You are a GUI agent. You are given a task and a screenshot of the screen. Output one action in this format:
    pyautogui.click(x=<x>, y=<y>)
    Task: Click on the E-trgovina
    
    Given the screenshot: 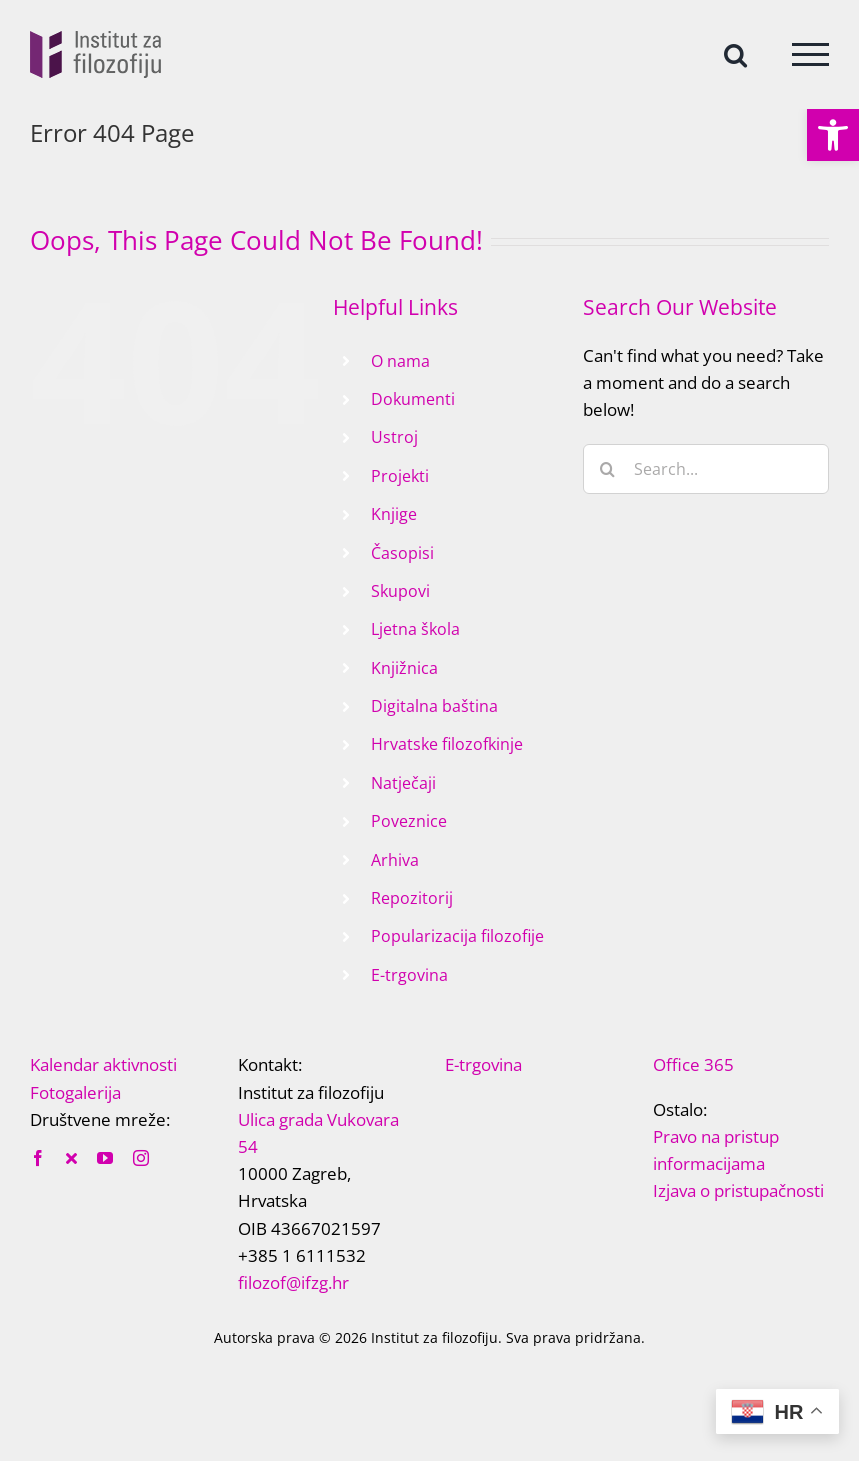 What is the action you would take?
    pyautogui.click(x=409, y=975)
    